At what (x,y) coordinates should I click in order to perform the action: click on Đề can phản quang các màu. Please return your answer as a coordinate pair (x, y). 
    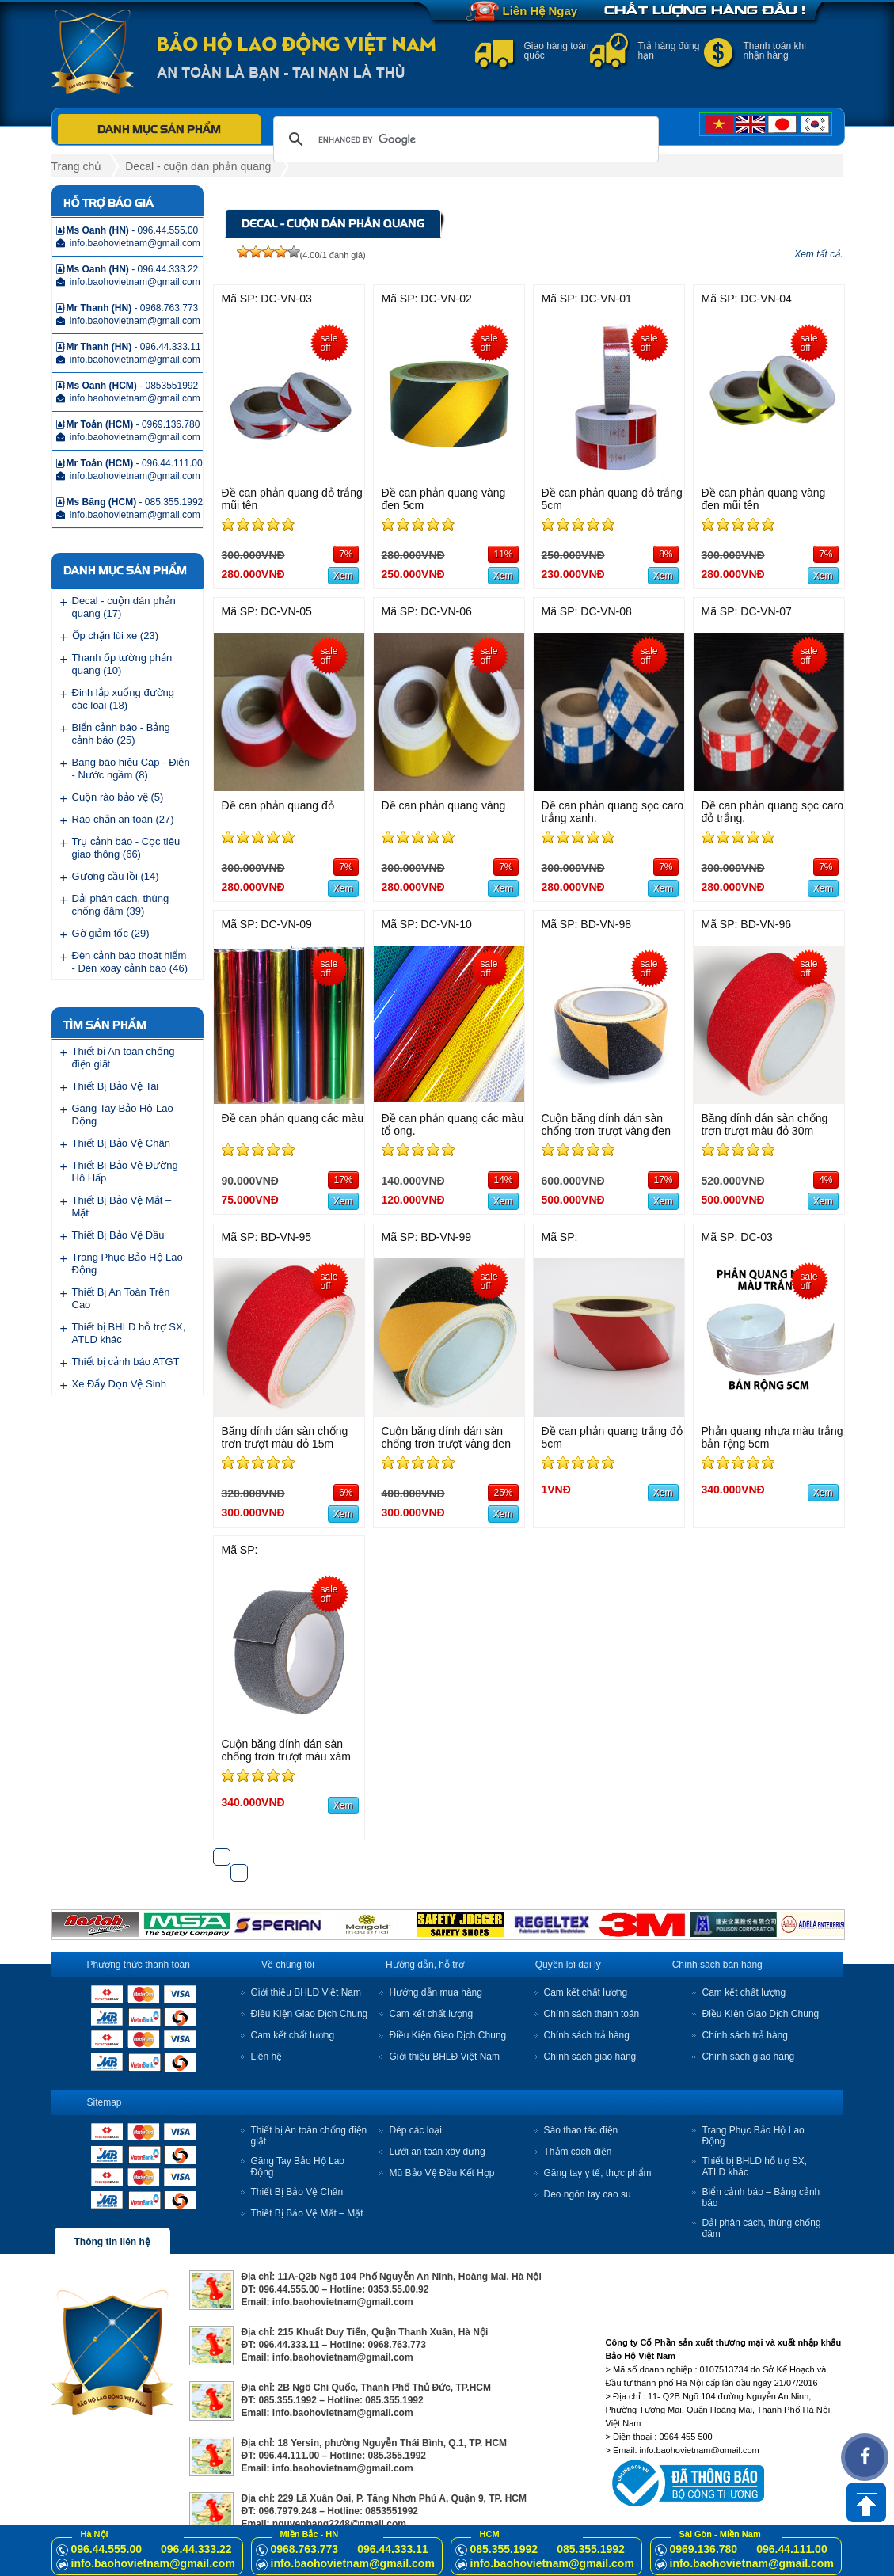
    Looking at the image, I should click on (292, 1118).